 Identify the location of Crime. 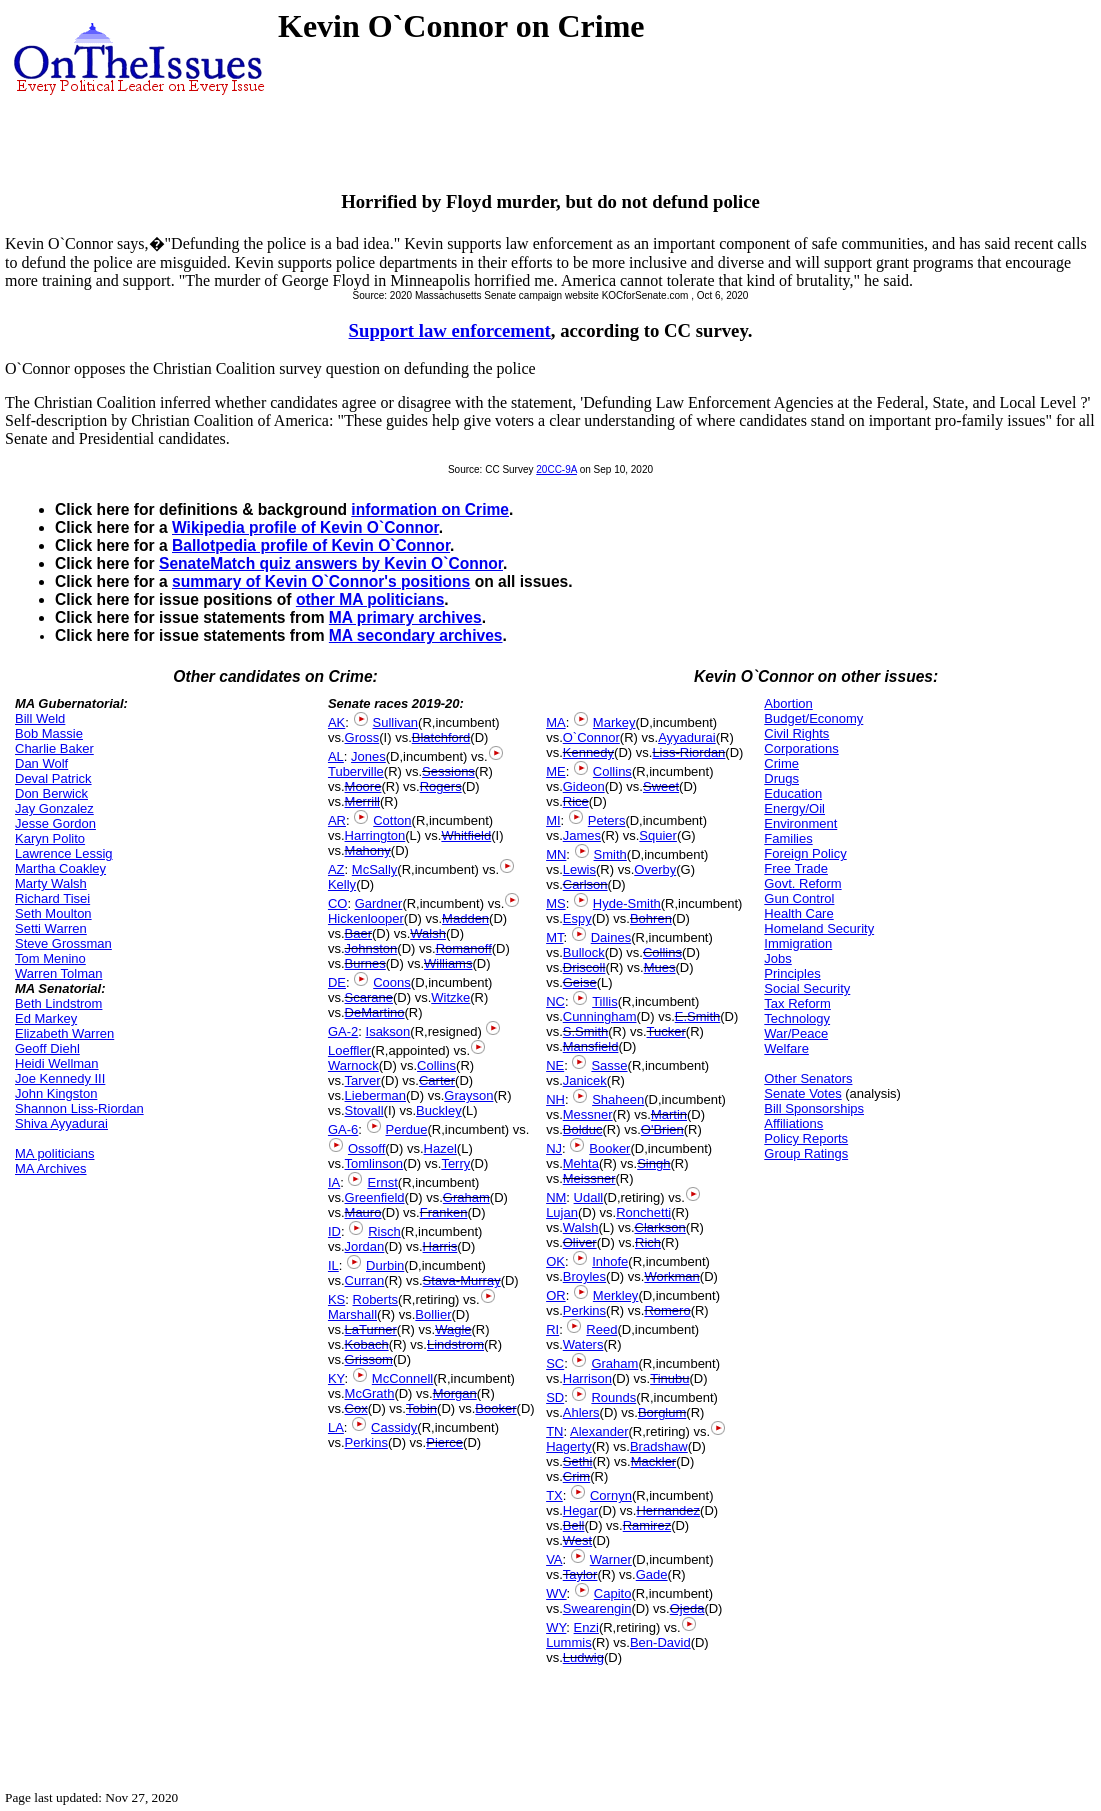
(781, 763).